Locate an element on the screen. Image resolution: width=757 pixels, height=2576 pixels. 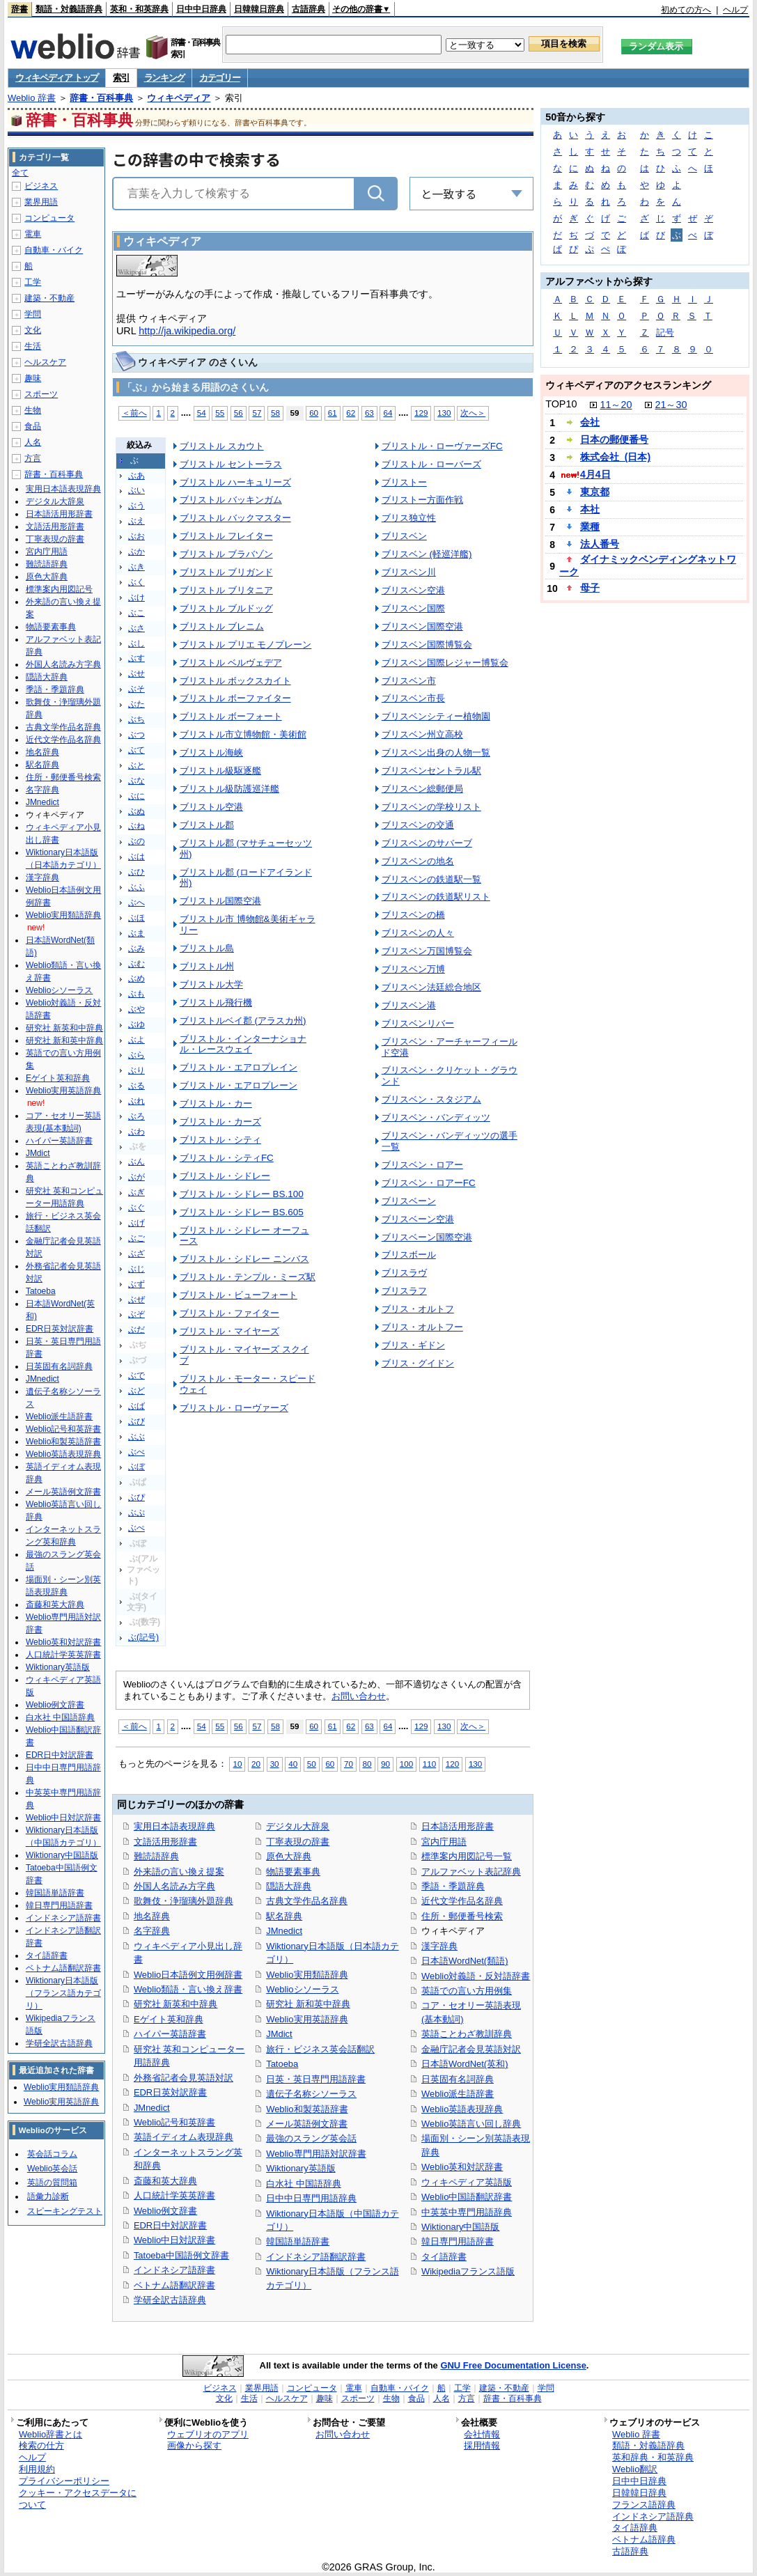
タイ語辞典 is located at coordinates (634, 2527).